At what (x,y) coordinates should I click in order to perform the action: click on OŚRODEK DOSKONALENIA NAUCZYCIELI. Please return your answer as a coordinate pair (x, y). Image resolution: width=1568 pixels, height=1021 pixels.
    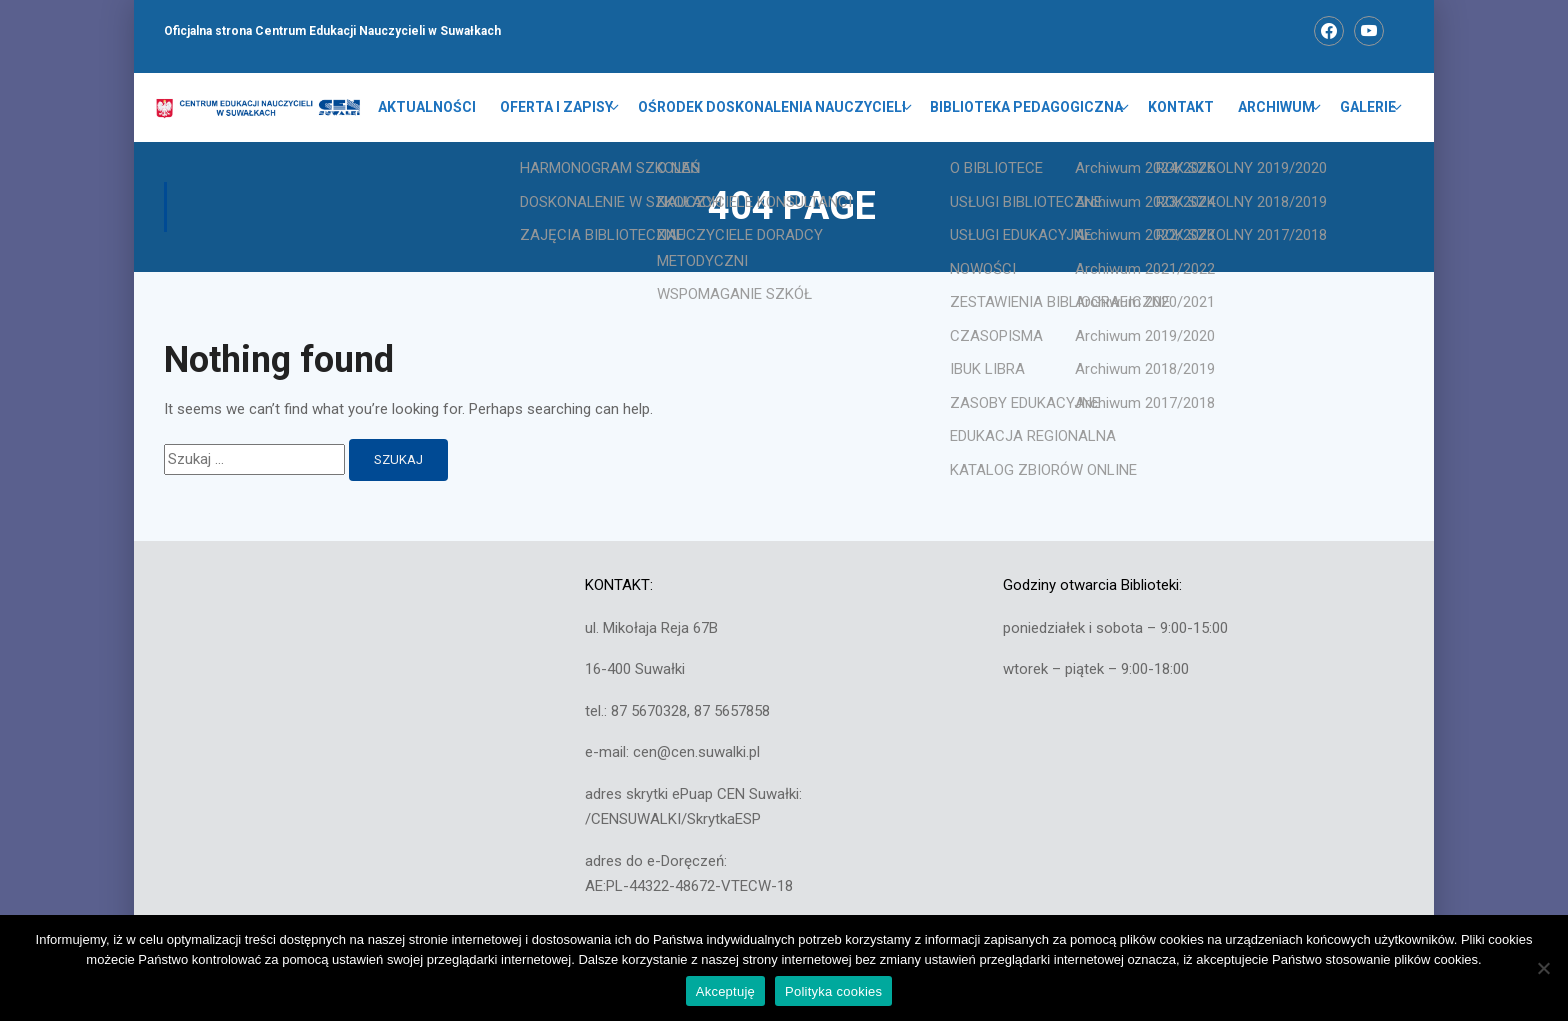
    Looking at the image, I should click on (774, 108).